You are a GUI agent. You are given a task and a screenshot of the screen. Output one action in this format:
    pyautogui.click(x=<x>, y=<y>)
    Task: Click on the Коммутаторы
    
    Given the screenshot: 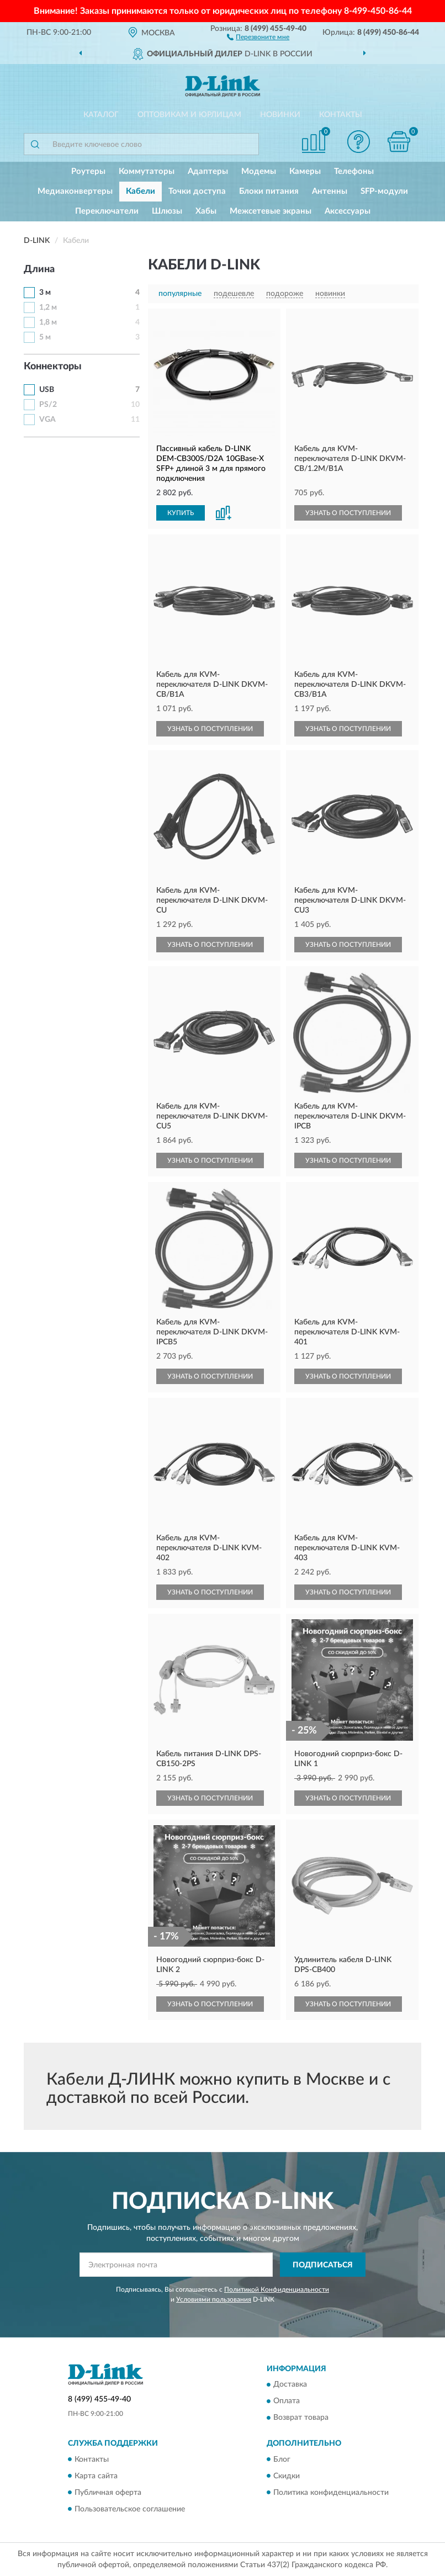 What is the action you would take?
    pyautogui.click(x=146, y=171)
    